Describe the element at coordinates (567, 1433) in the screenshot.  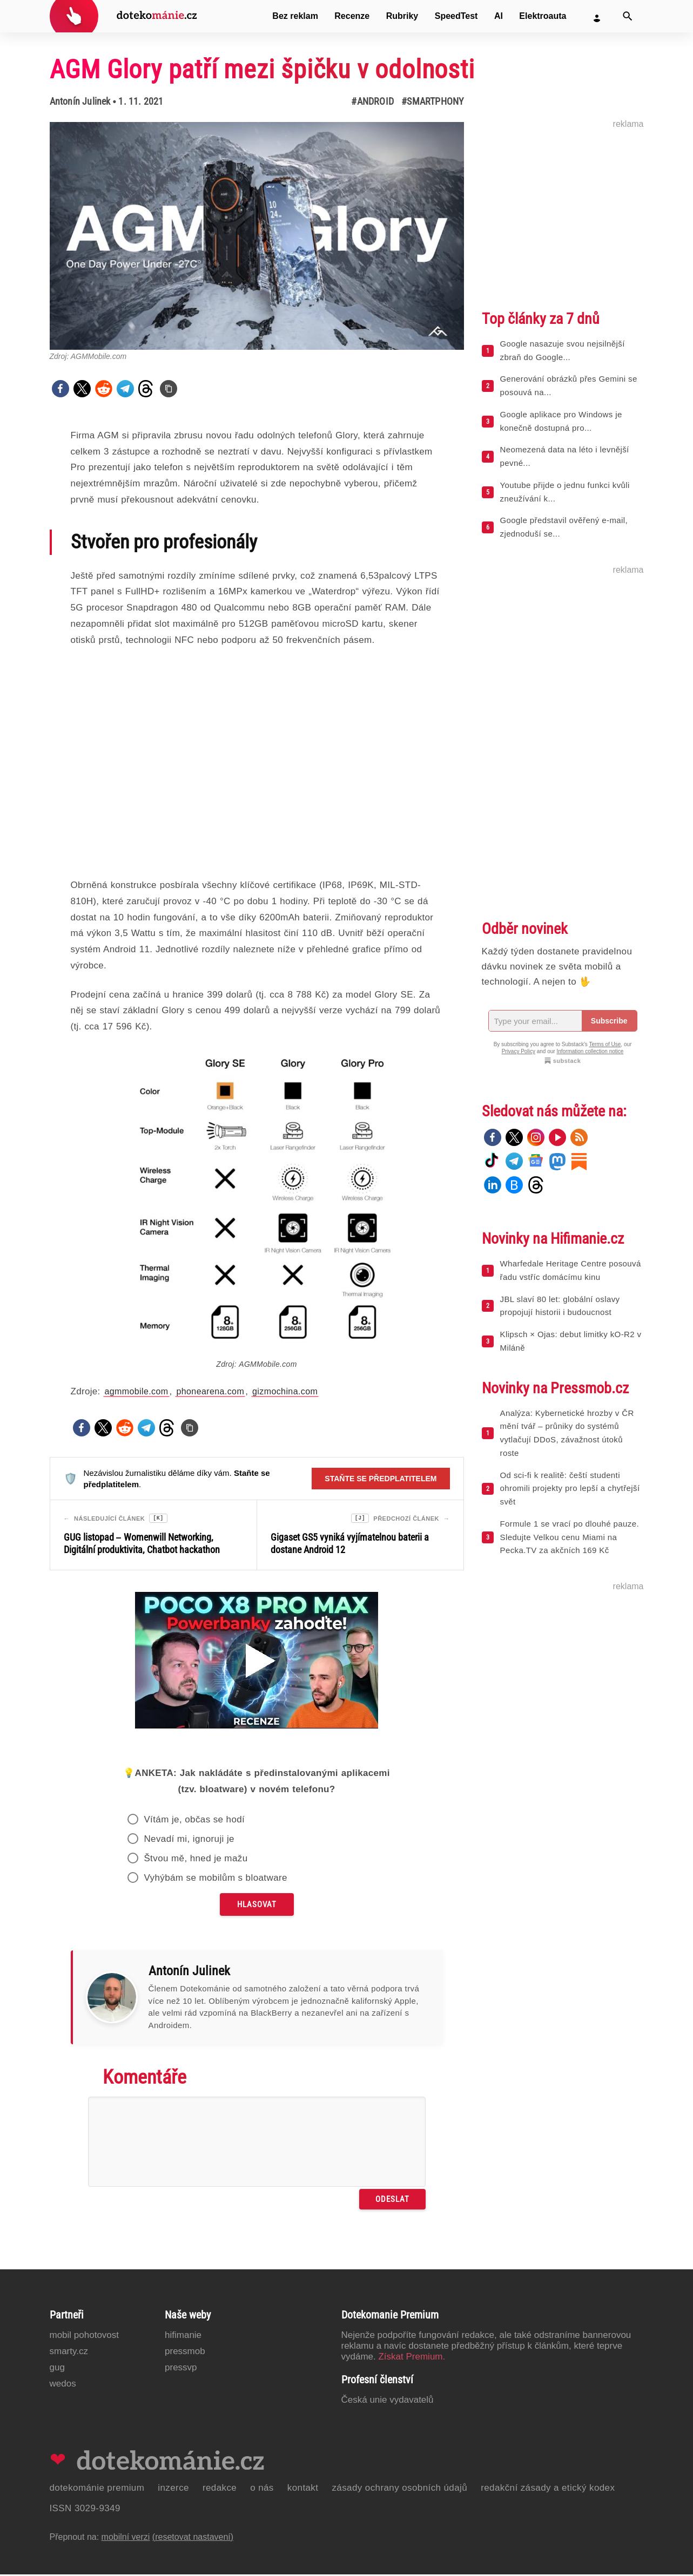
I see `Analýza: Kybernetické hrozby v ČR mění tvář – průniky do systémů vytlačují DDoS, závažnost útoků roste` at that location.